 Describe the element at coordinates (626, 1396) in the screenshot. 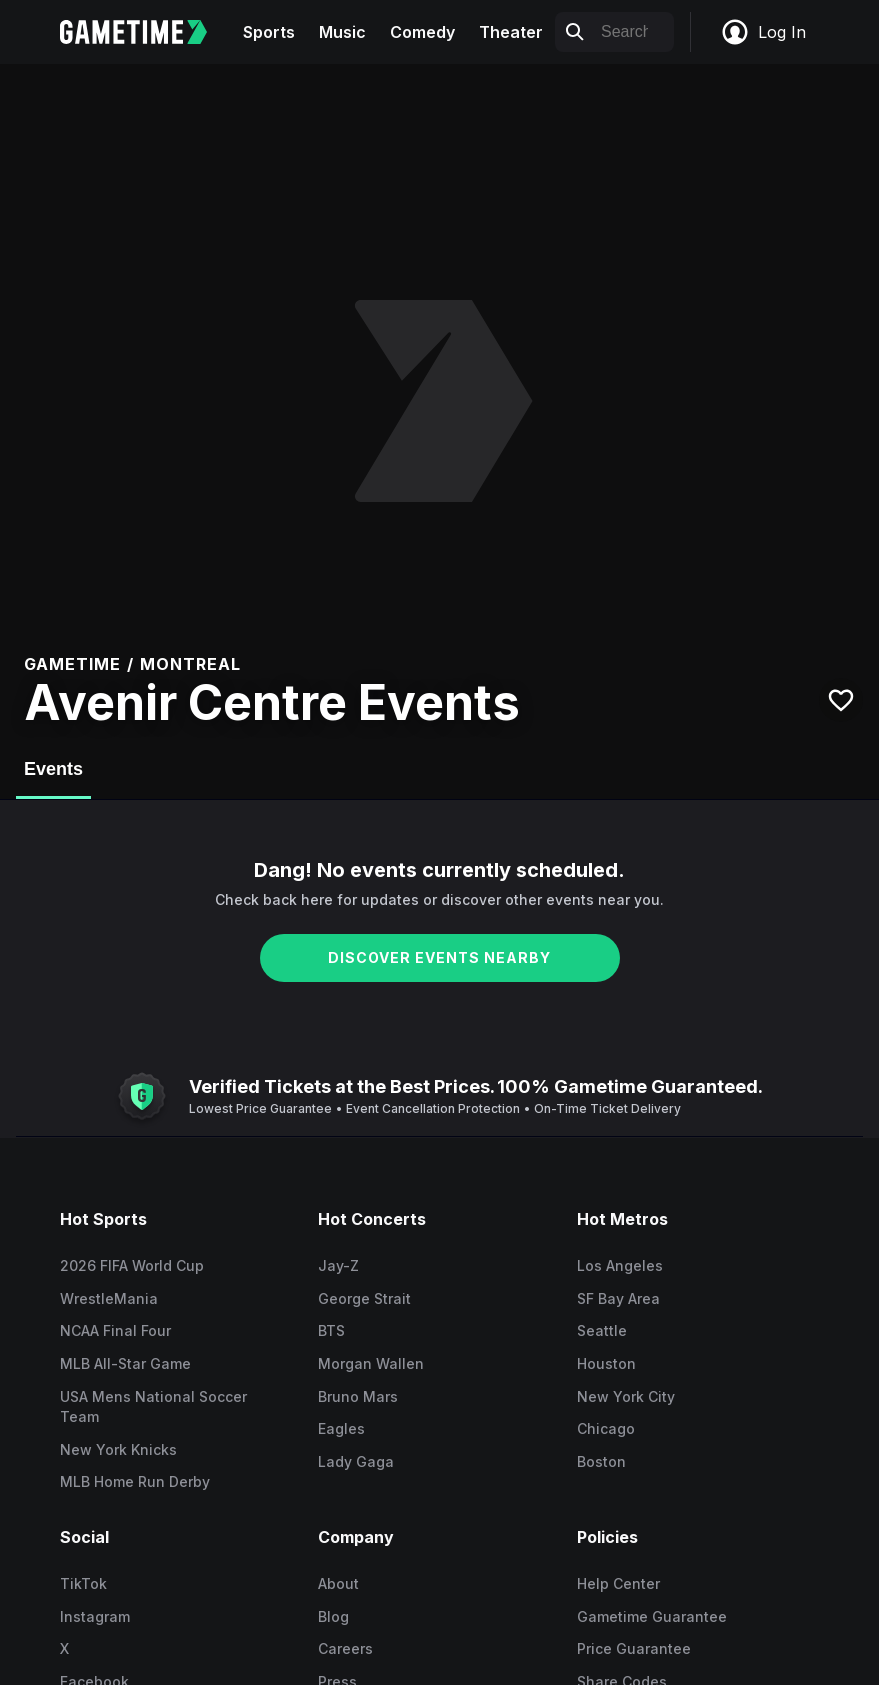

I see `New York City` at that location.